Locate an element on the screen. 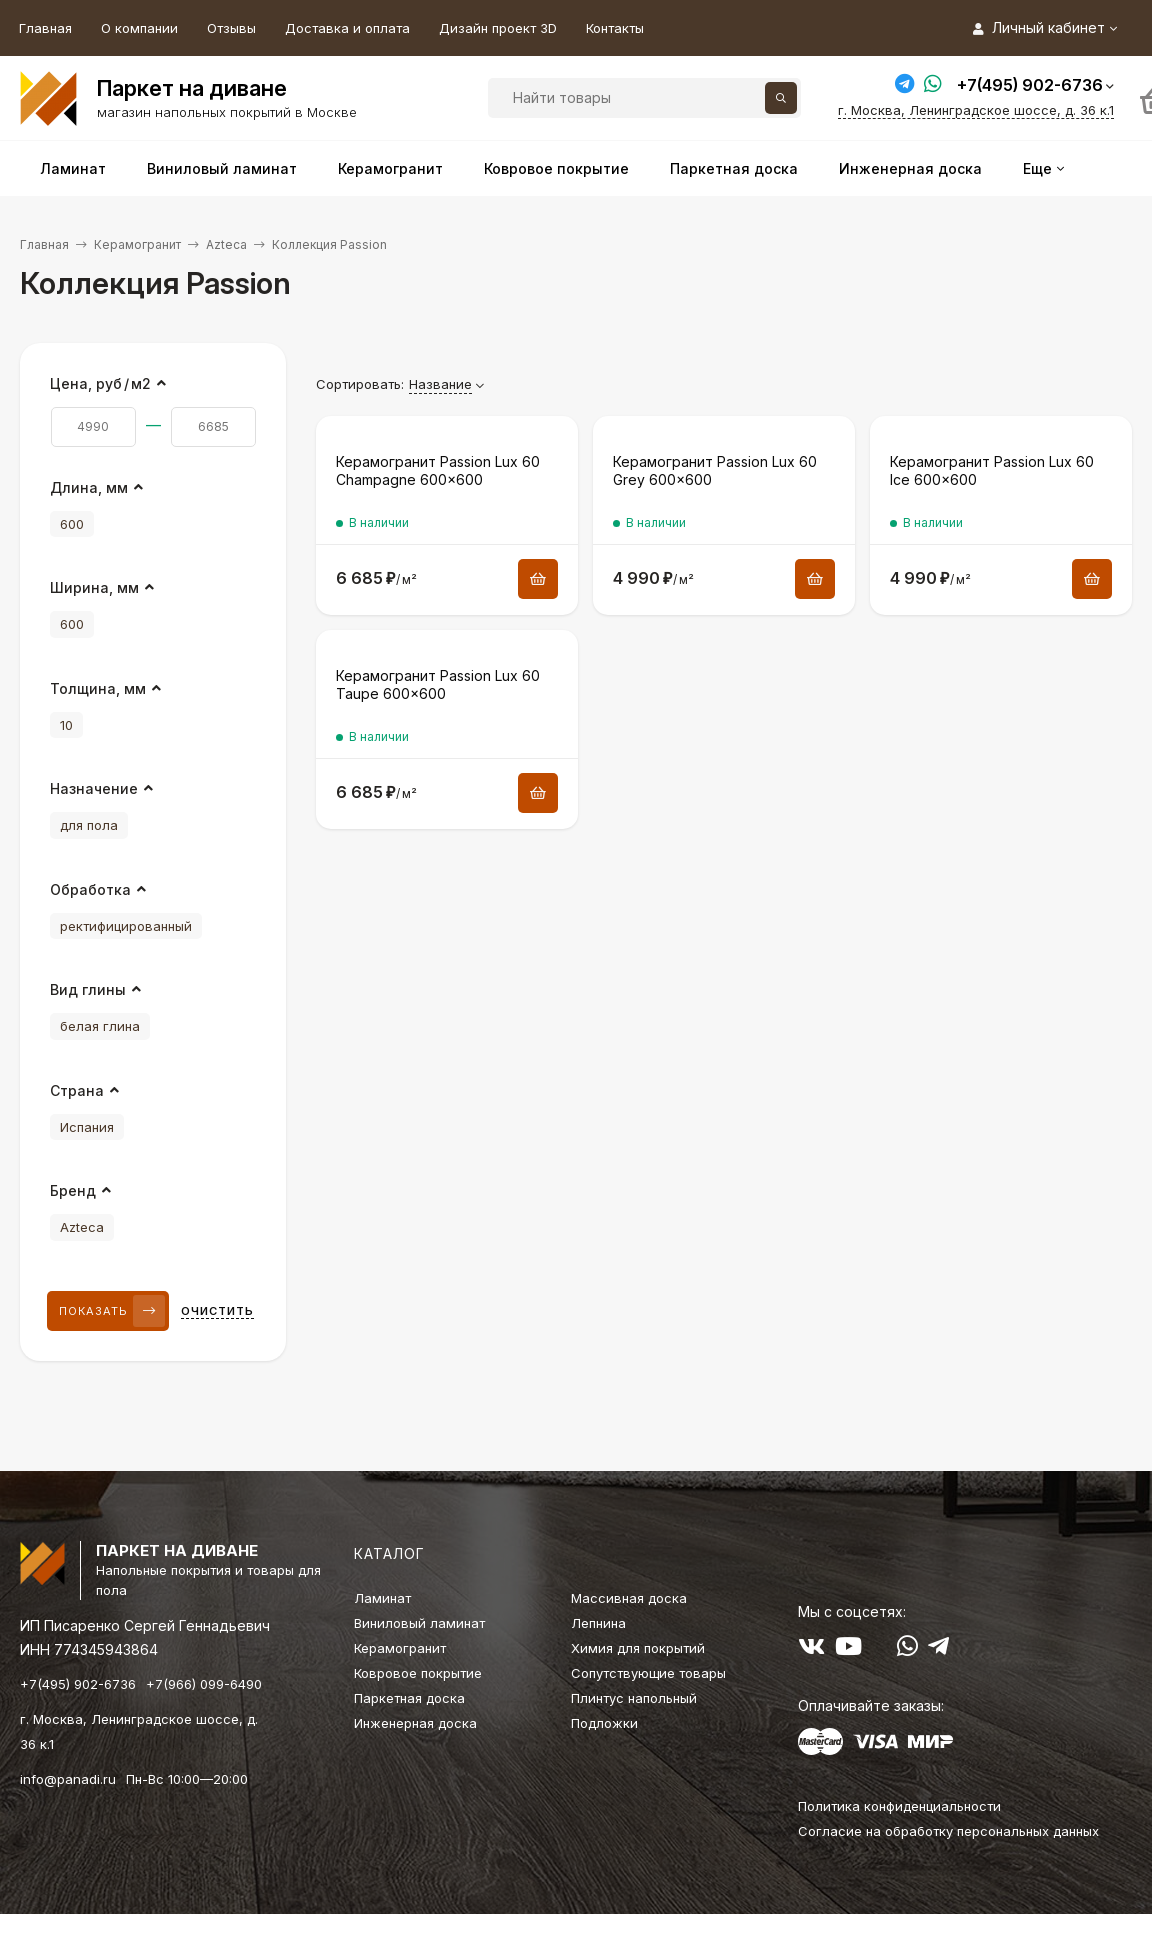  600 is located at coordinates (72, 524).